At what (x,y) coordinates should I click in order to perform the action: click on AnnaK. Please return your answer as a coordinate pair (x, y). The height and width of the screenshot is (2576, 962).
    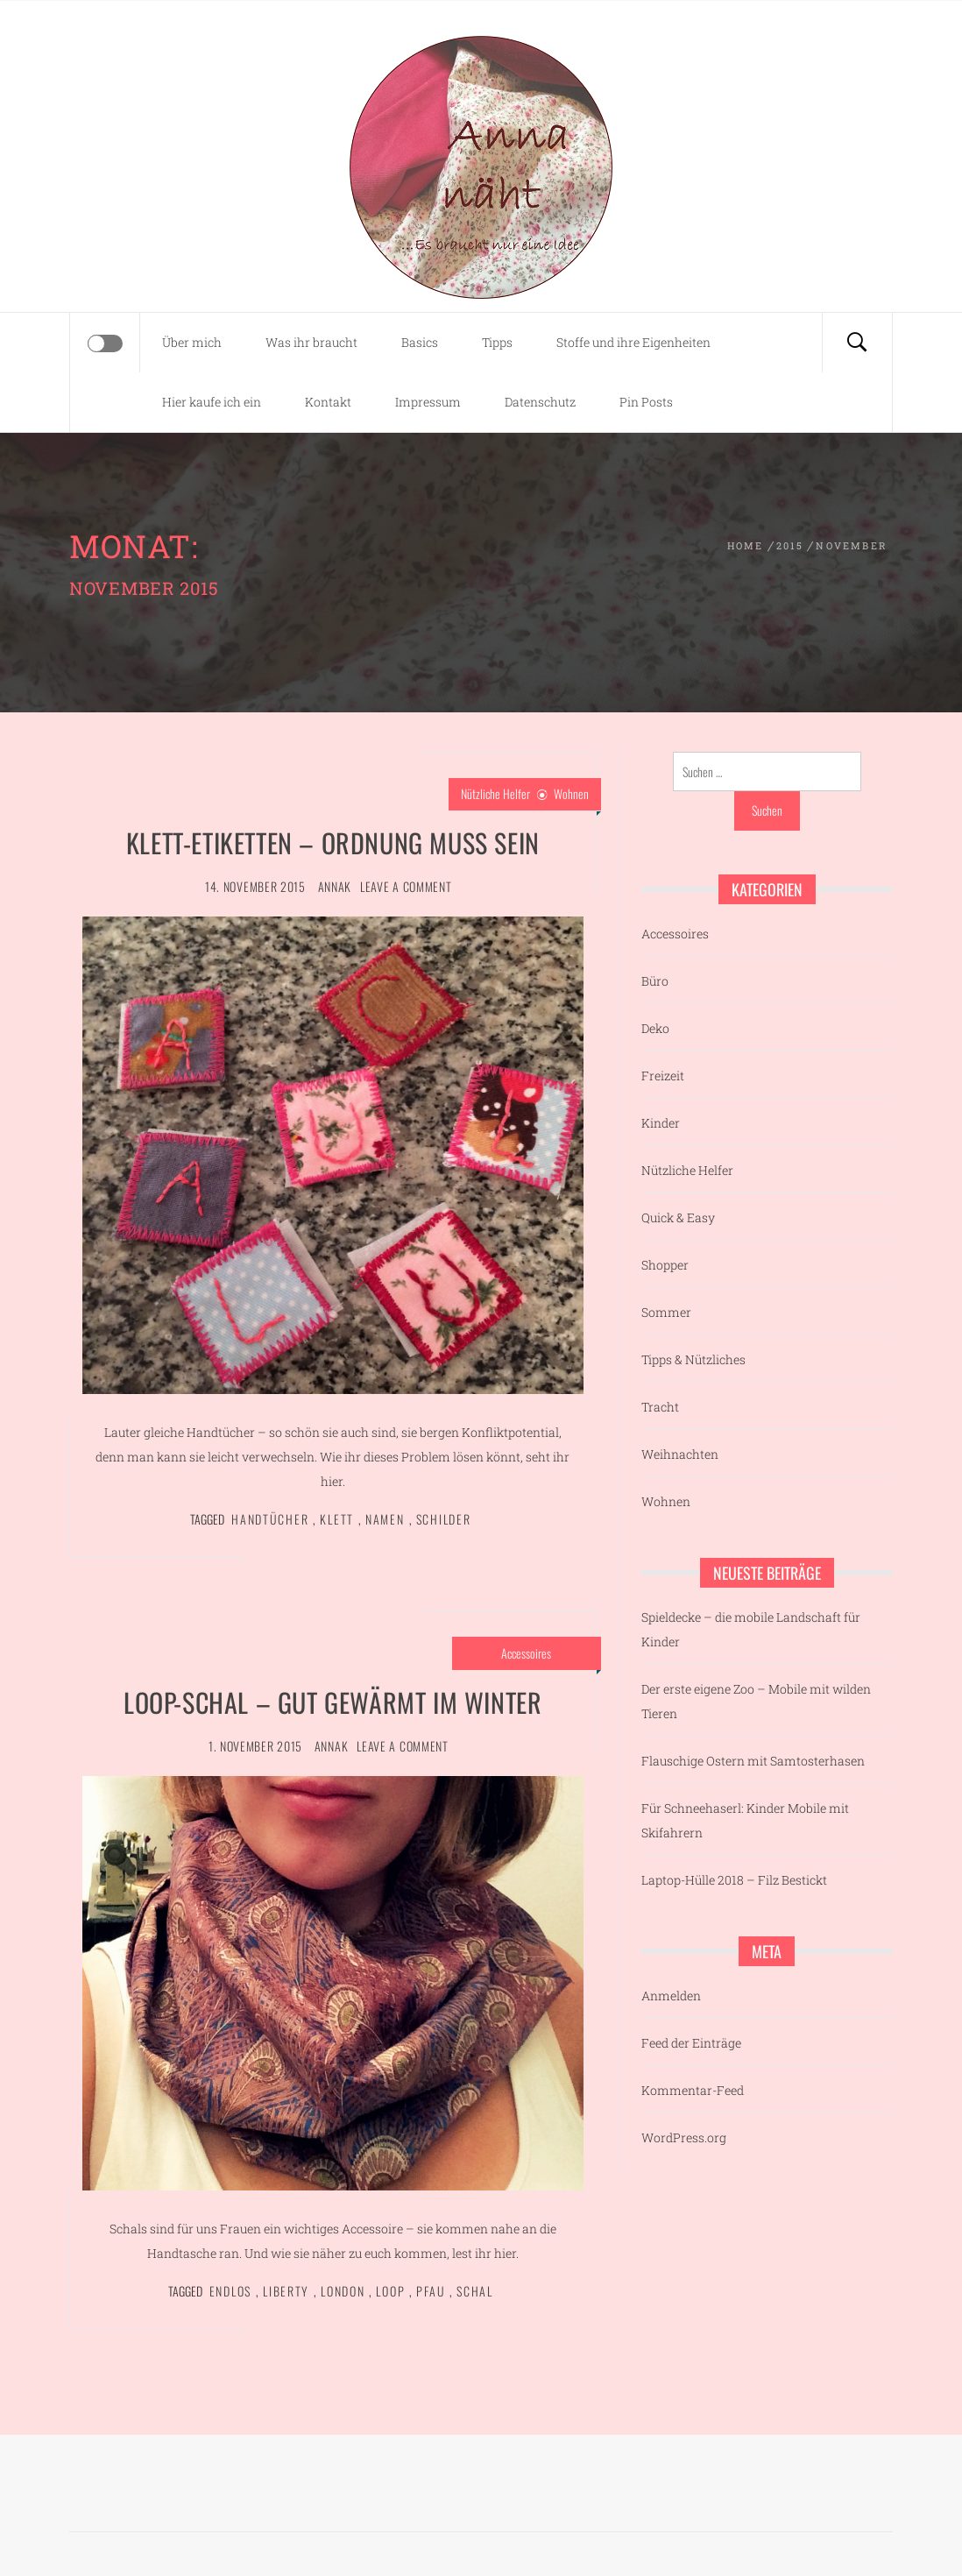
    Looking at the image, I should click on (335, 886).